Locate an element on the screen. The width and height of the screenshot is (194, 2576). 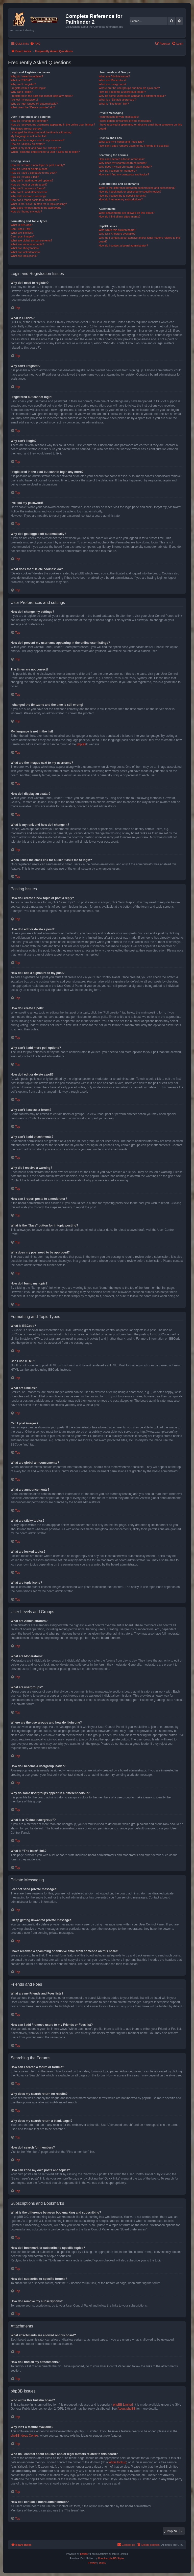
I have received a spamming or abusive email from someone on this board! is located at coordinates (140, 126).